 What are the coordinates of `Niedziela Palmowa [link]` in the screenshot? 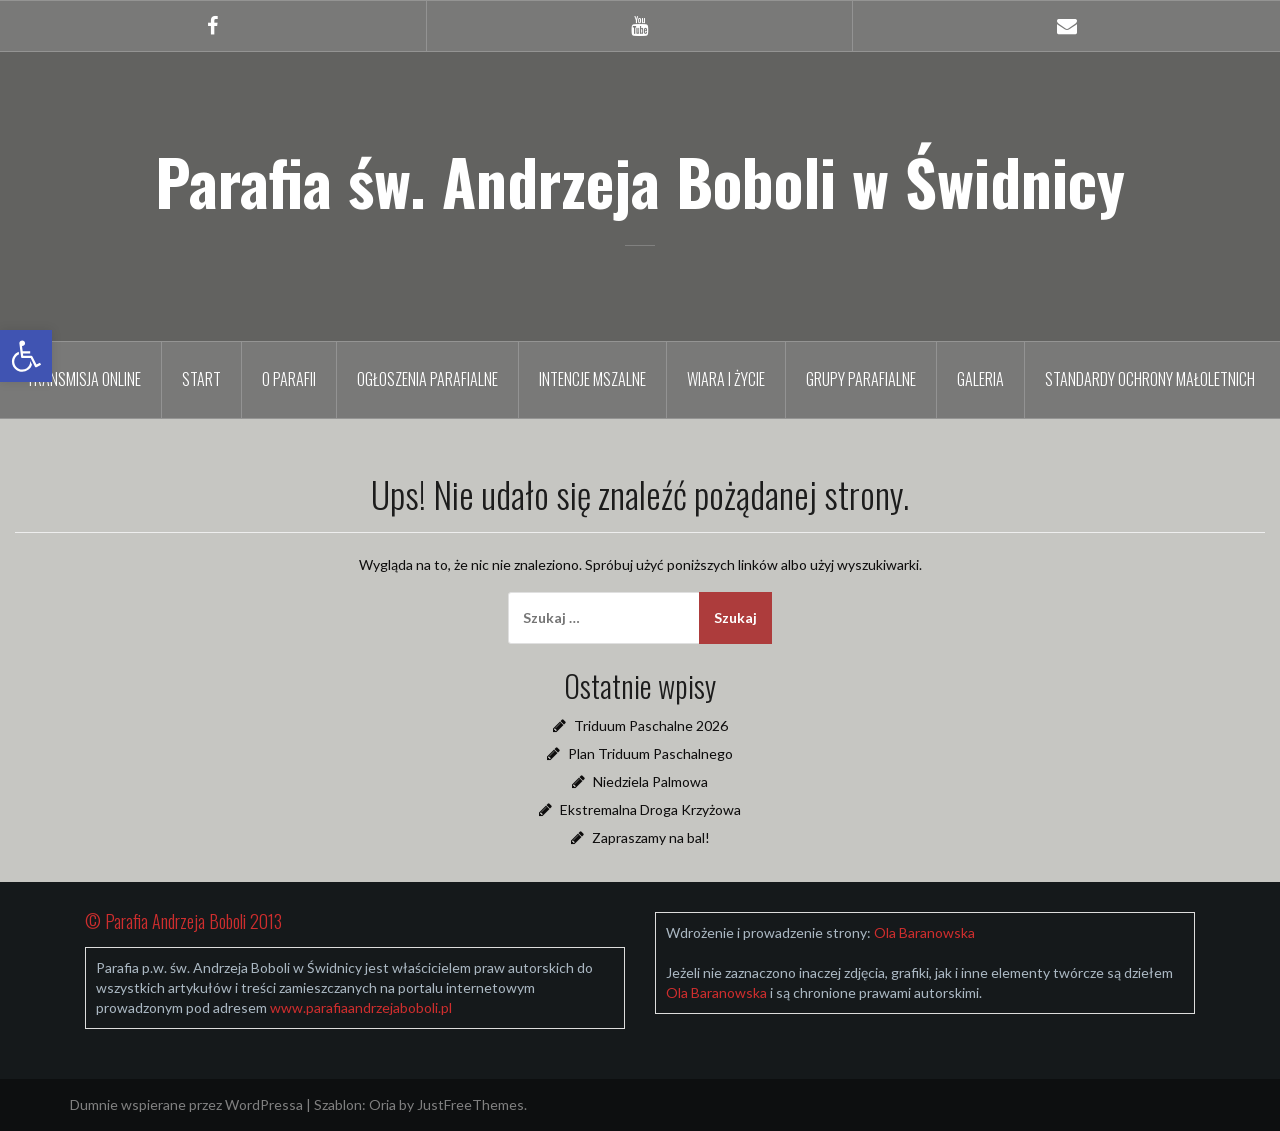 It's located at (650, 781).